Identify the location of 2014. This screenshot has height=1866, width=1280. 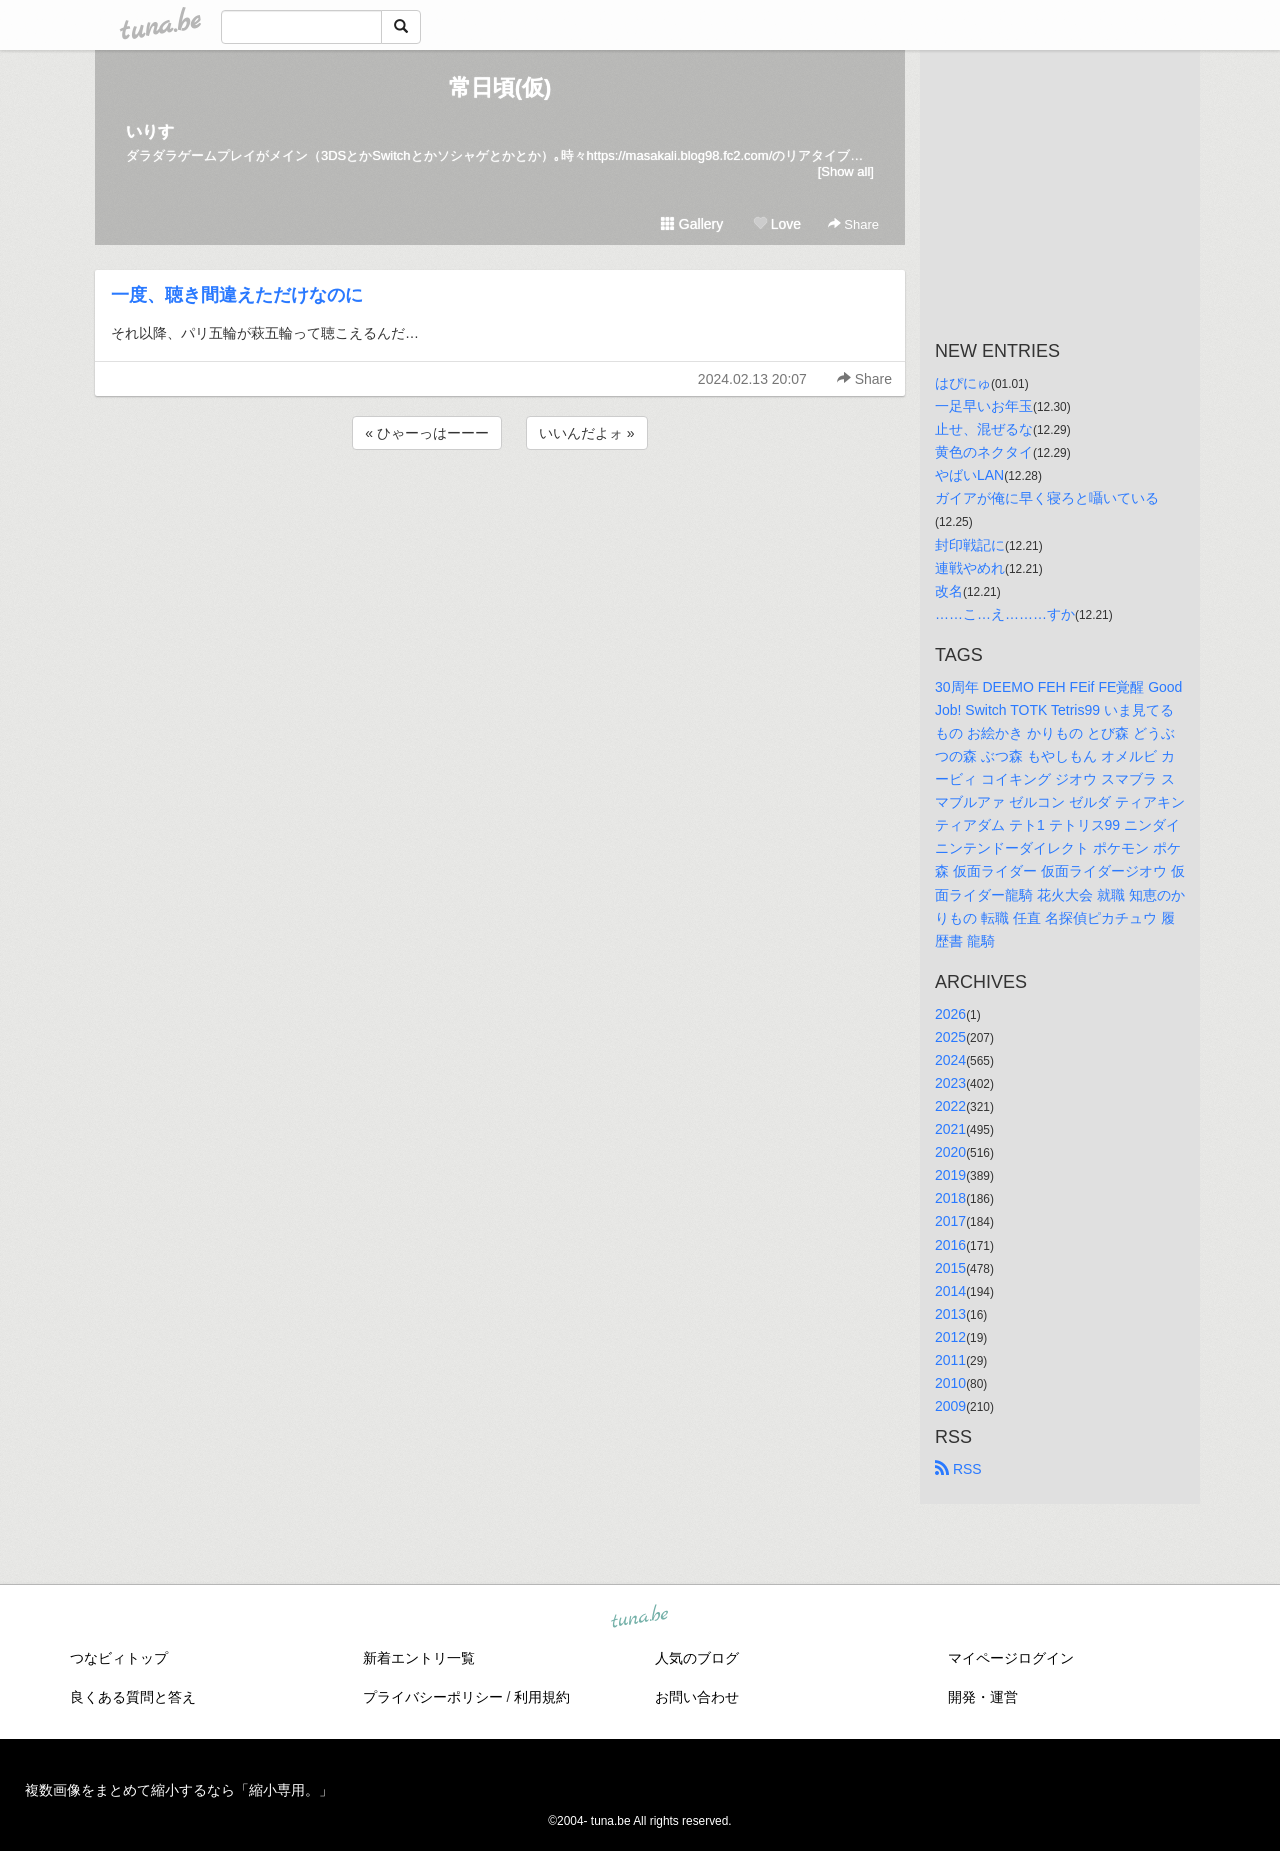
(950, 1291).